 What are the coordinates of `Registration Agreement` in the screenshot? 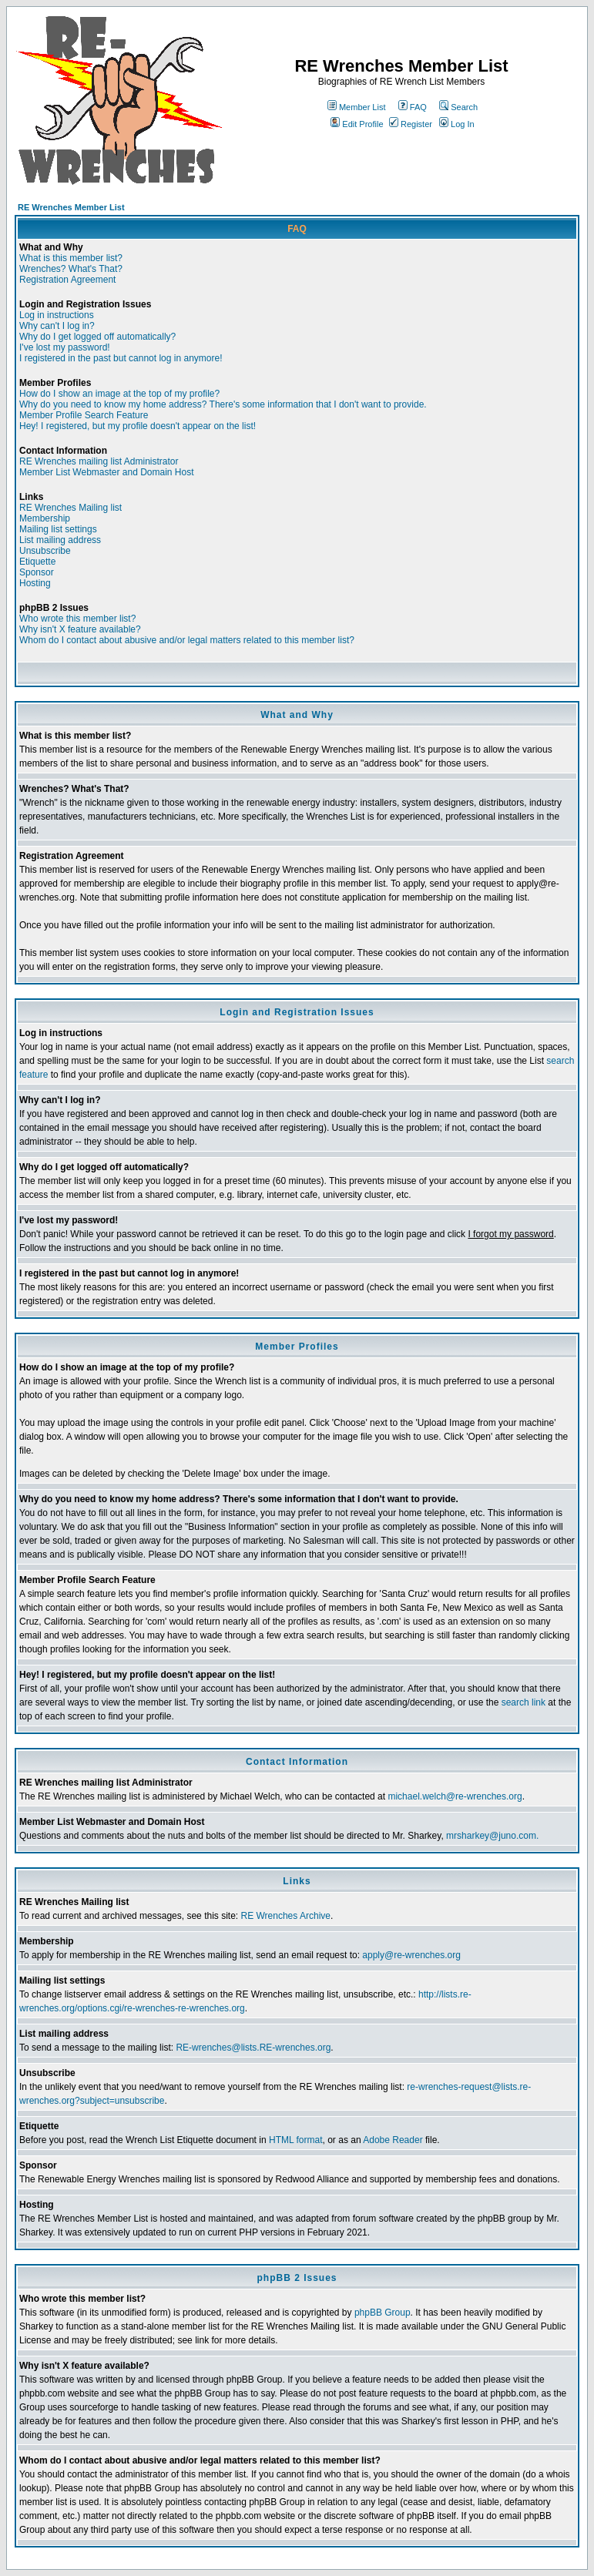 It's located at (67, 279).